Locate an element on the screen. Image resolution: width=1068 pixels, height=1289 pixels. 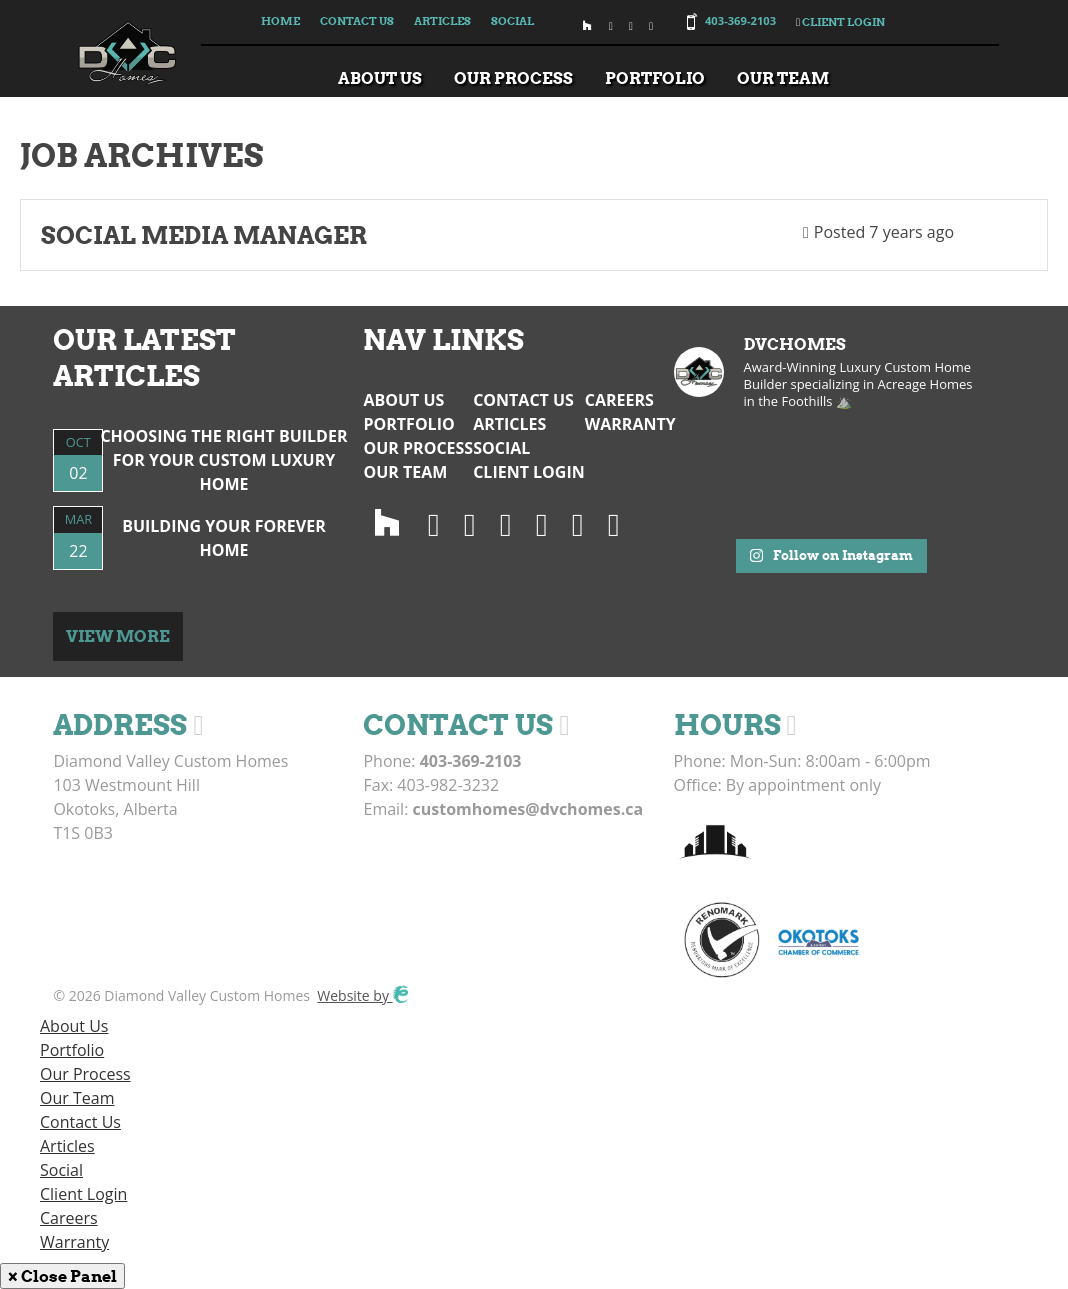
[Houzz] is located at coordinates (387, 523).